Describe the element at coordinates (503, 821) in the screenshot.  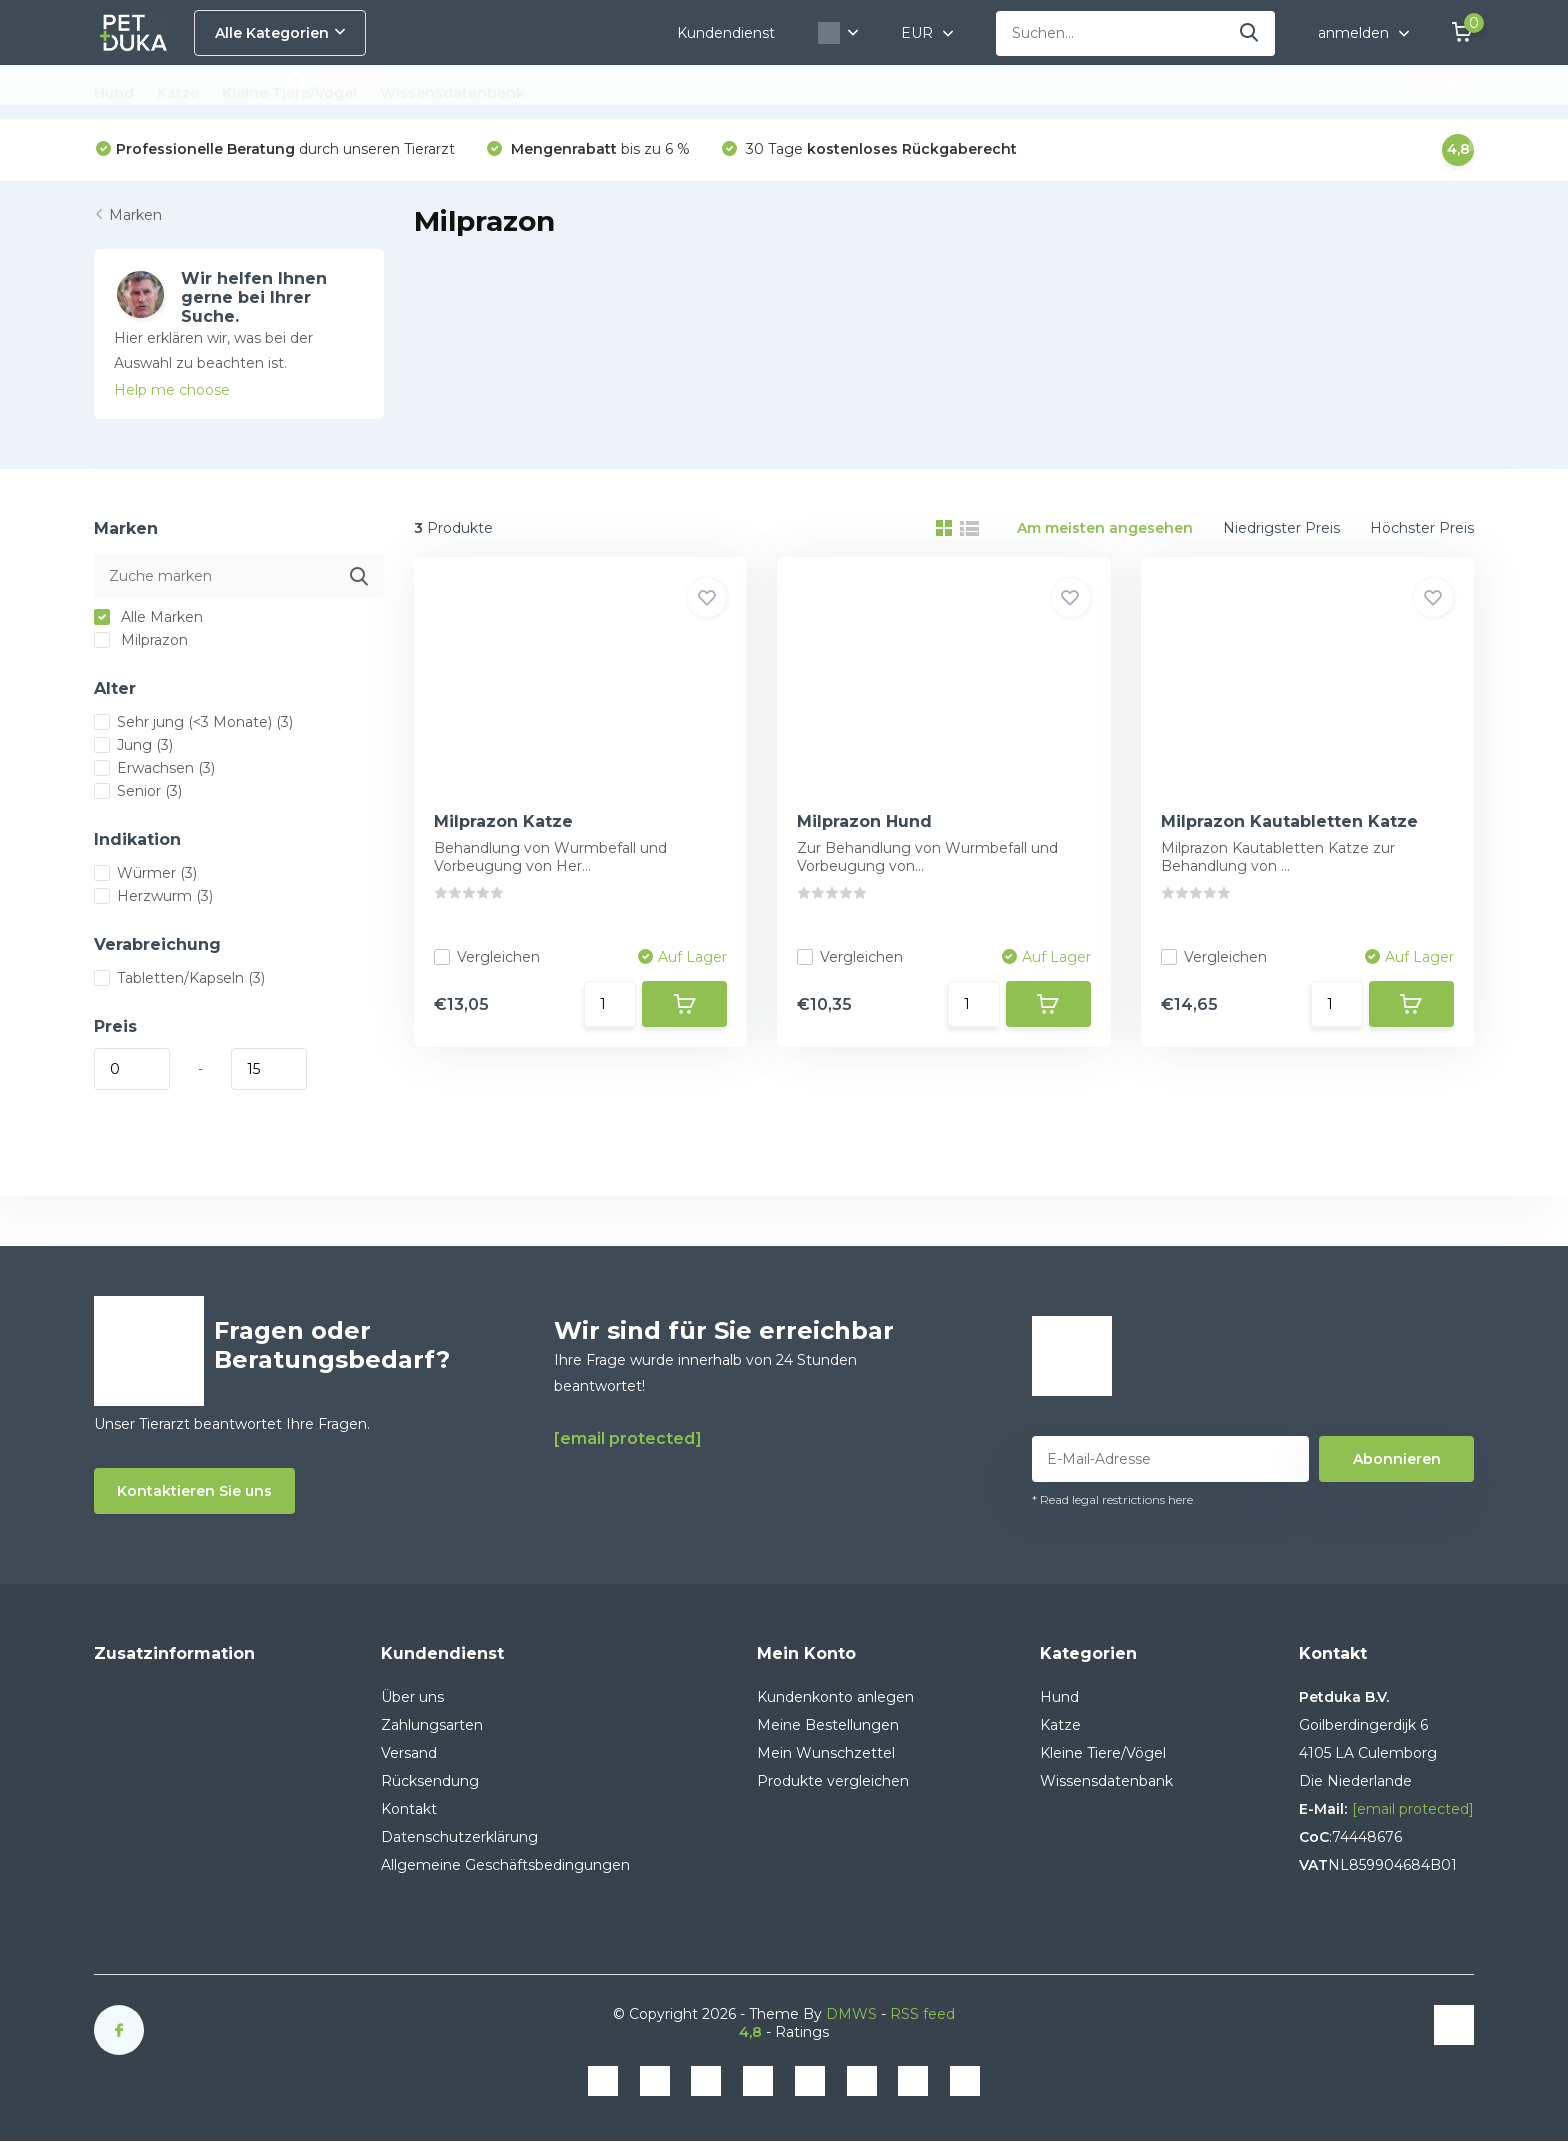
I see `Milprazon Katze` at that location.